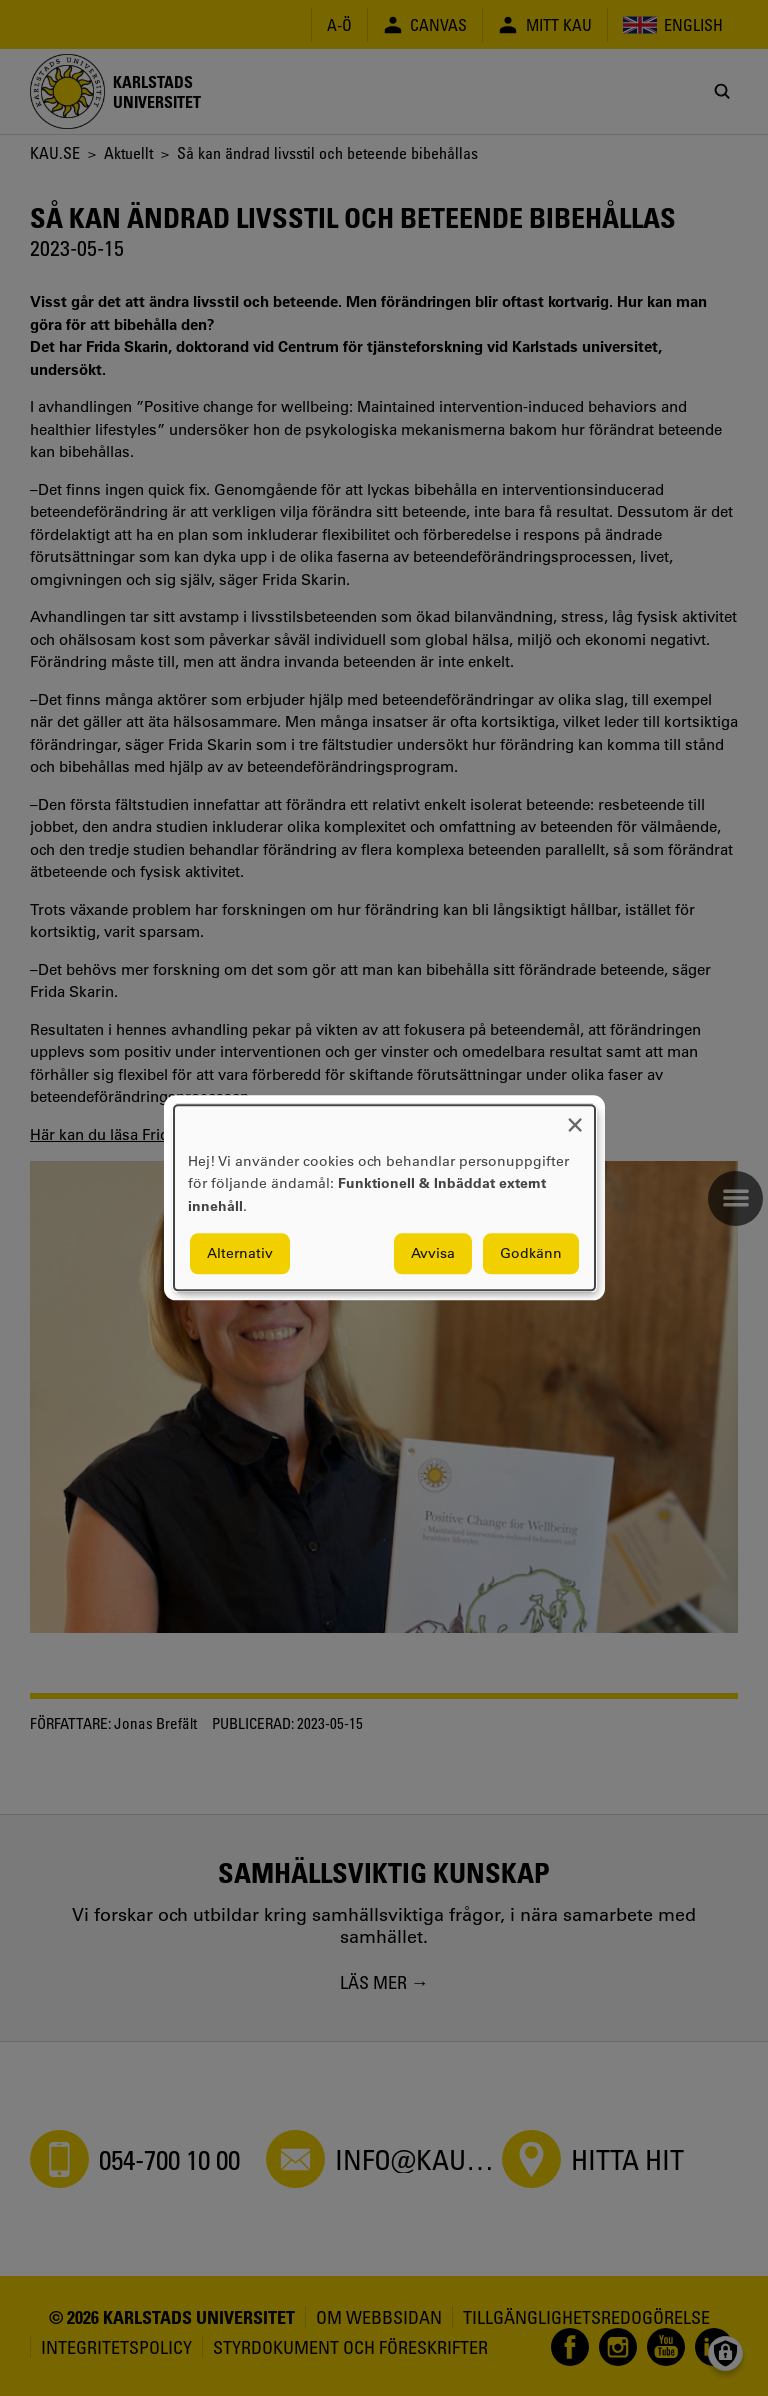 This screenshot has height=2396, width=768. I want to click on Godkänn, so click(531, 1254).